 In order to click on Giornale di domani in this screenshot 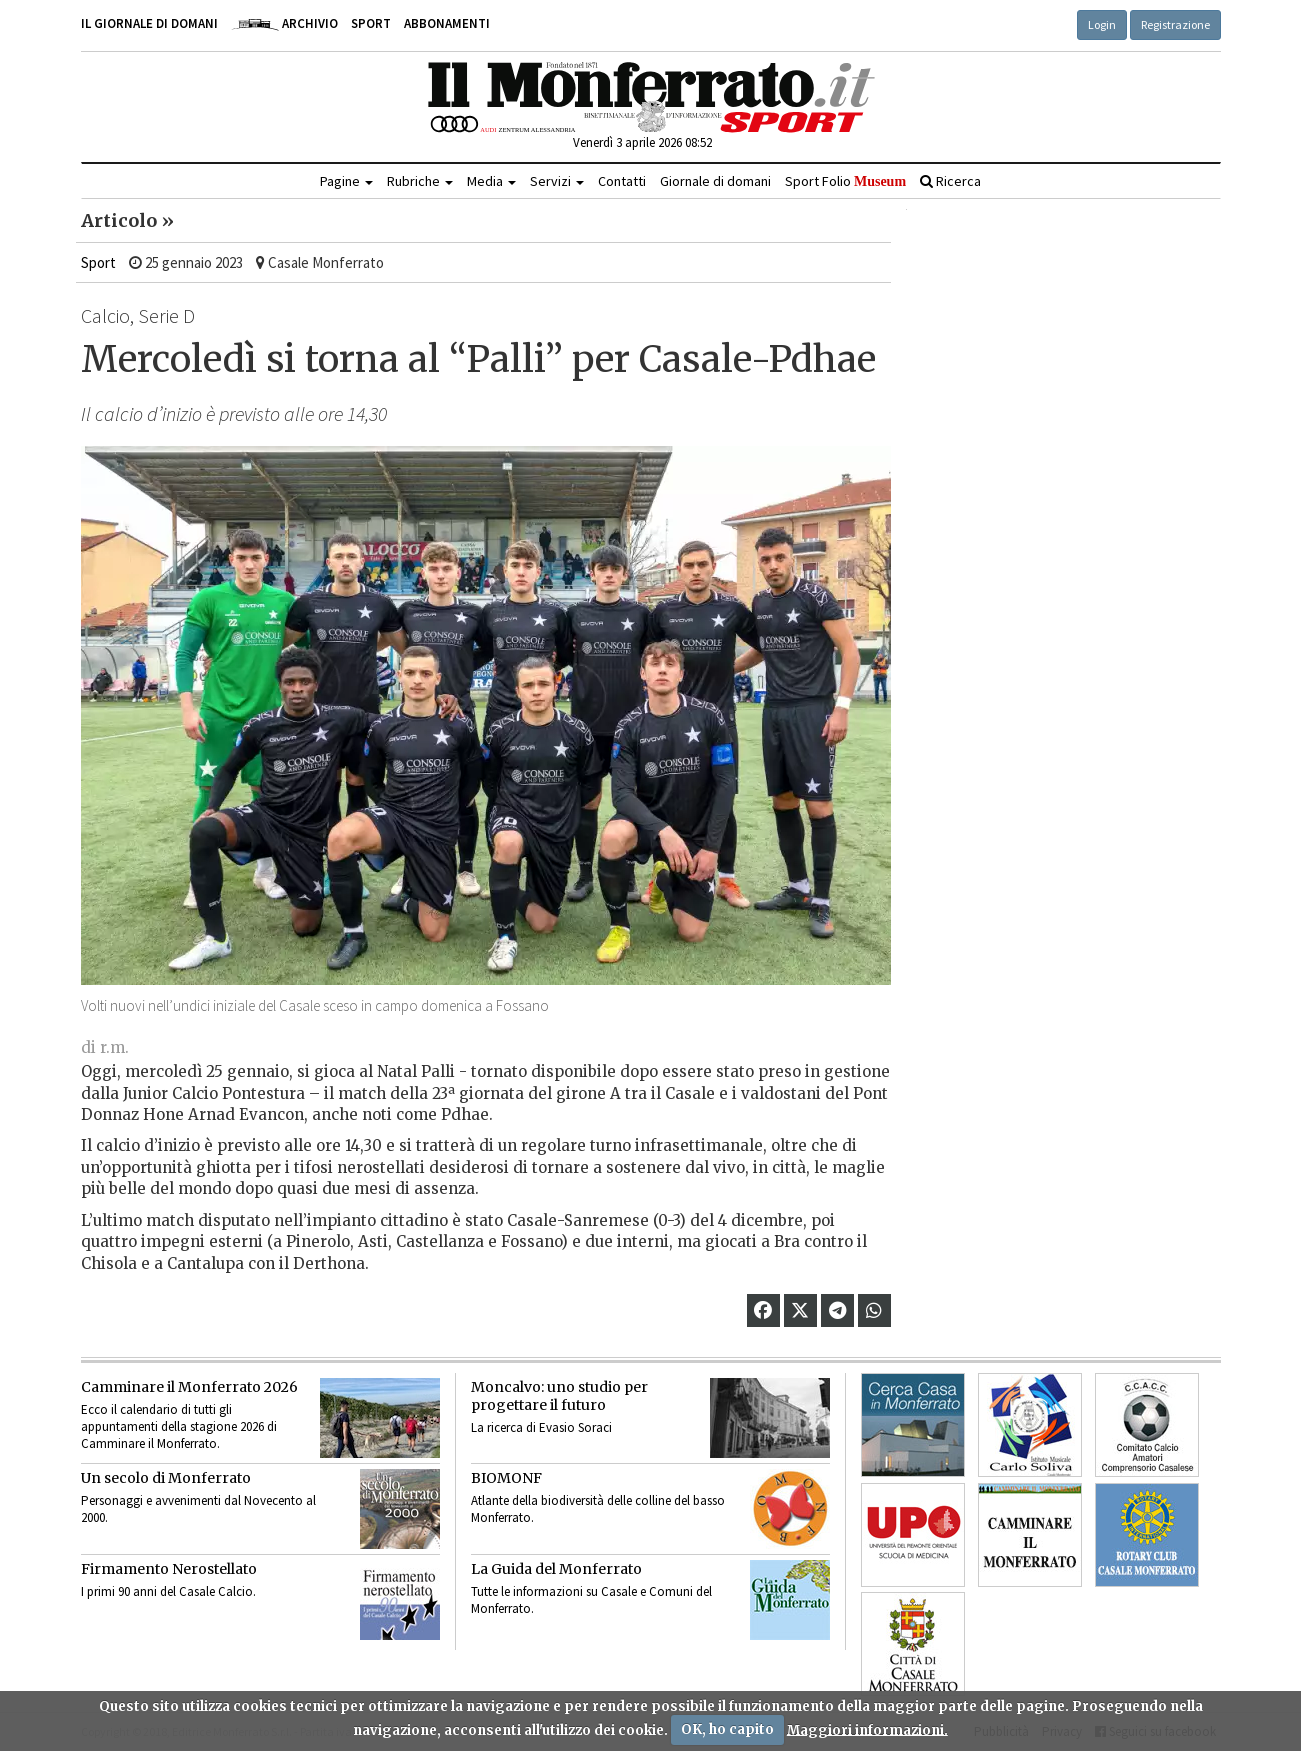, I will do `click(715, 181)`.